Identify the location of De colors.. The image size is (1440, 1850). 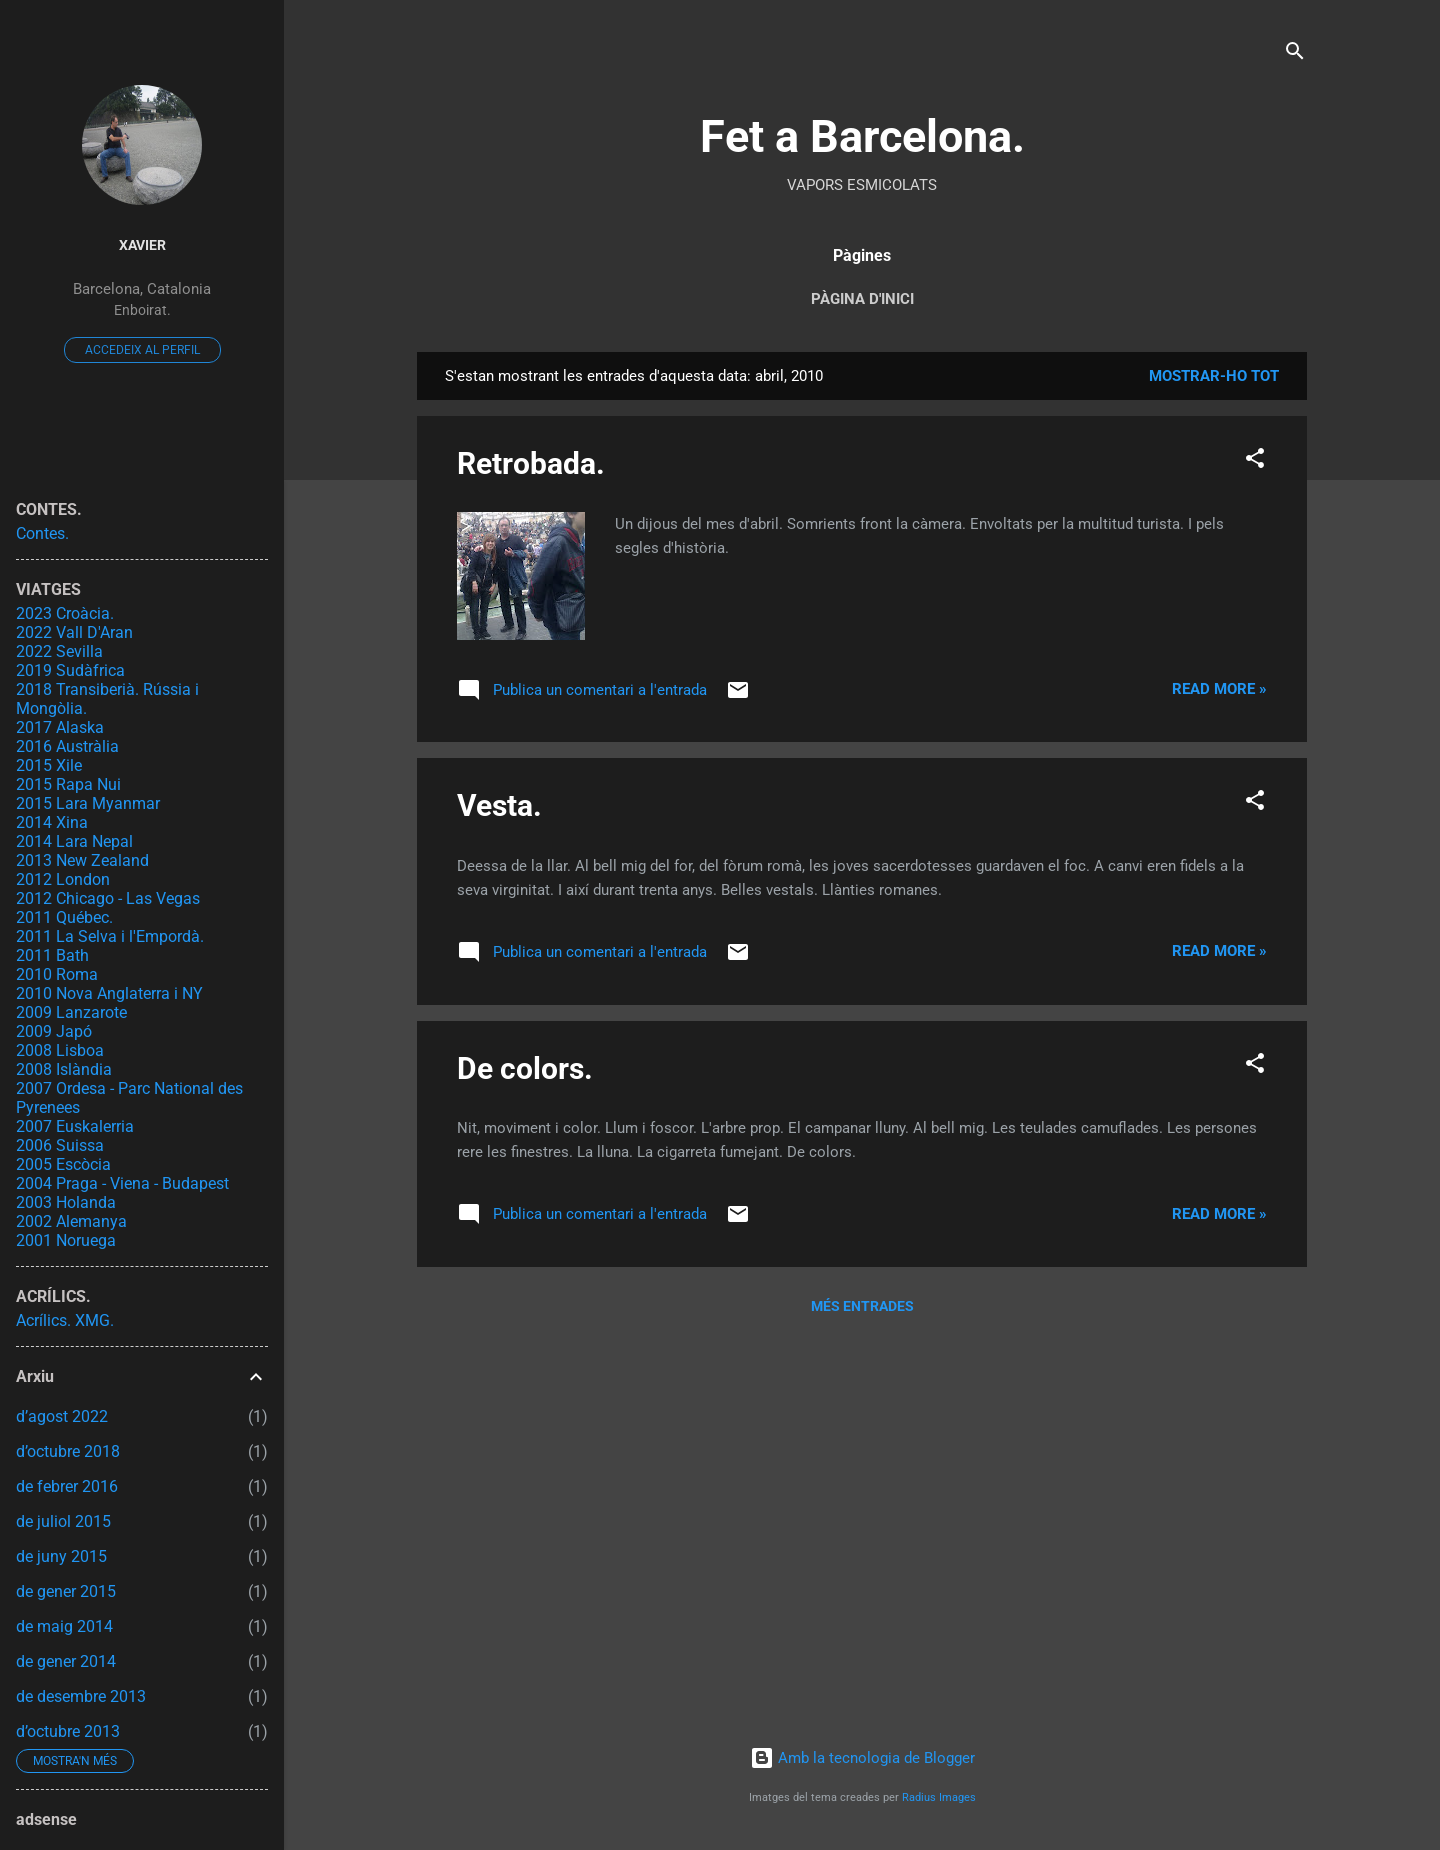
(525, 1068).